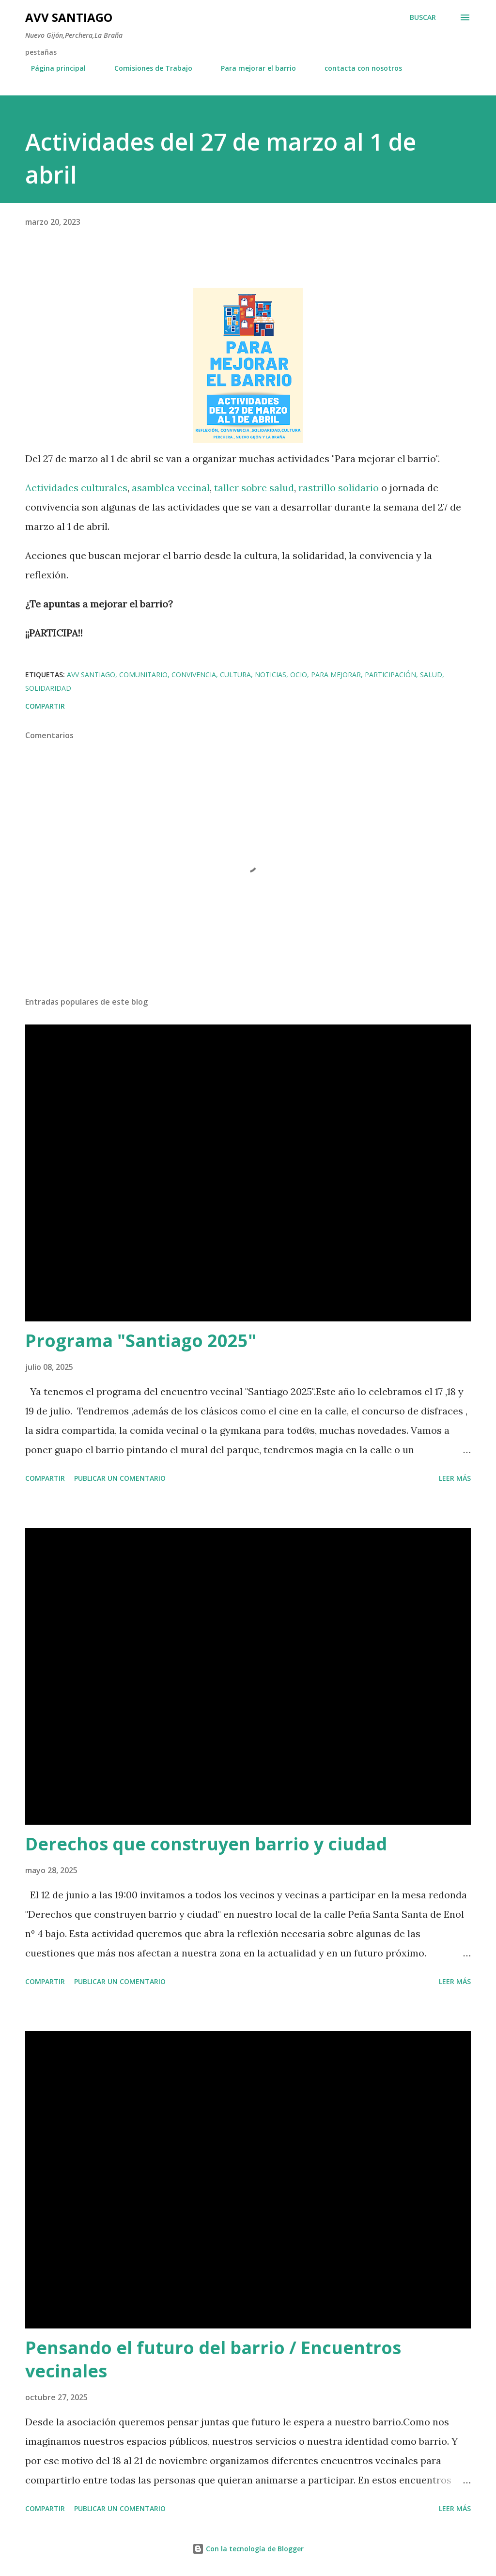 Image resolution: width=496 pixels, height=2576 pixels. What do you see at coordinates (431, 674) in the screenshot?
I see `salud` at bounding box center [431, 674].